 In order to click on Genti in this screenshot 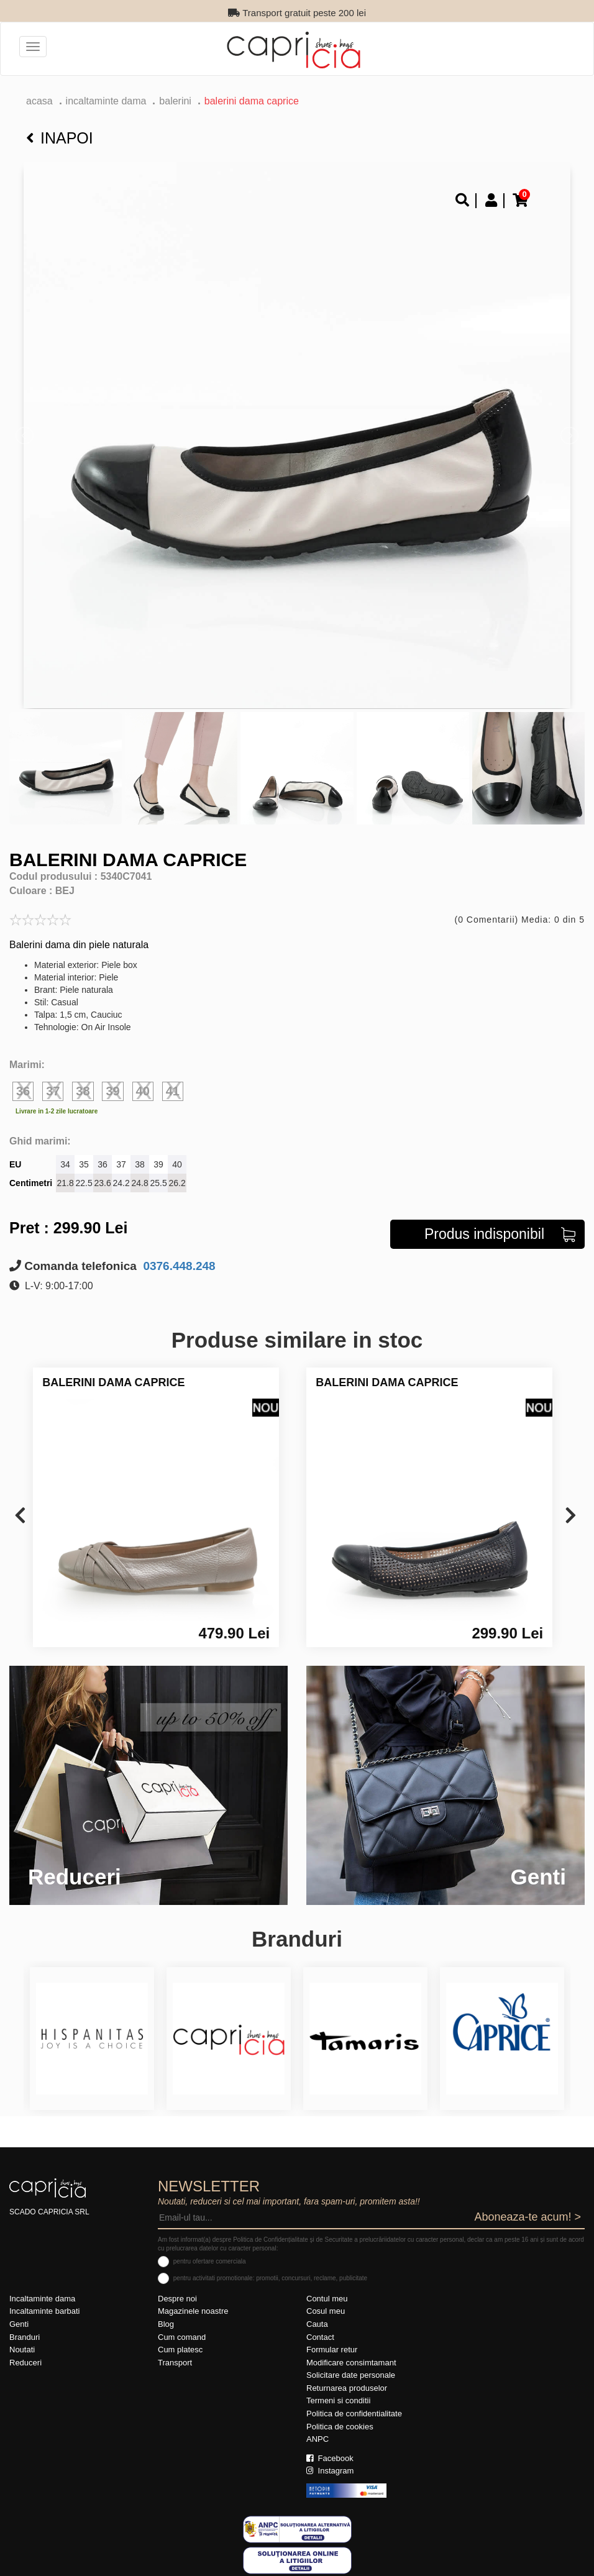, I will do `click(19, 2324)`.